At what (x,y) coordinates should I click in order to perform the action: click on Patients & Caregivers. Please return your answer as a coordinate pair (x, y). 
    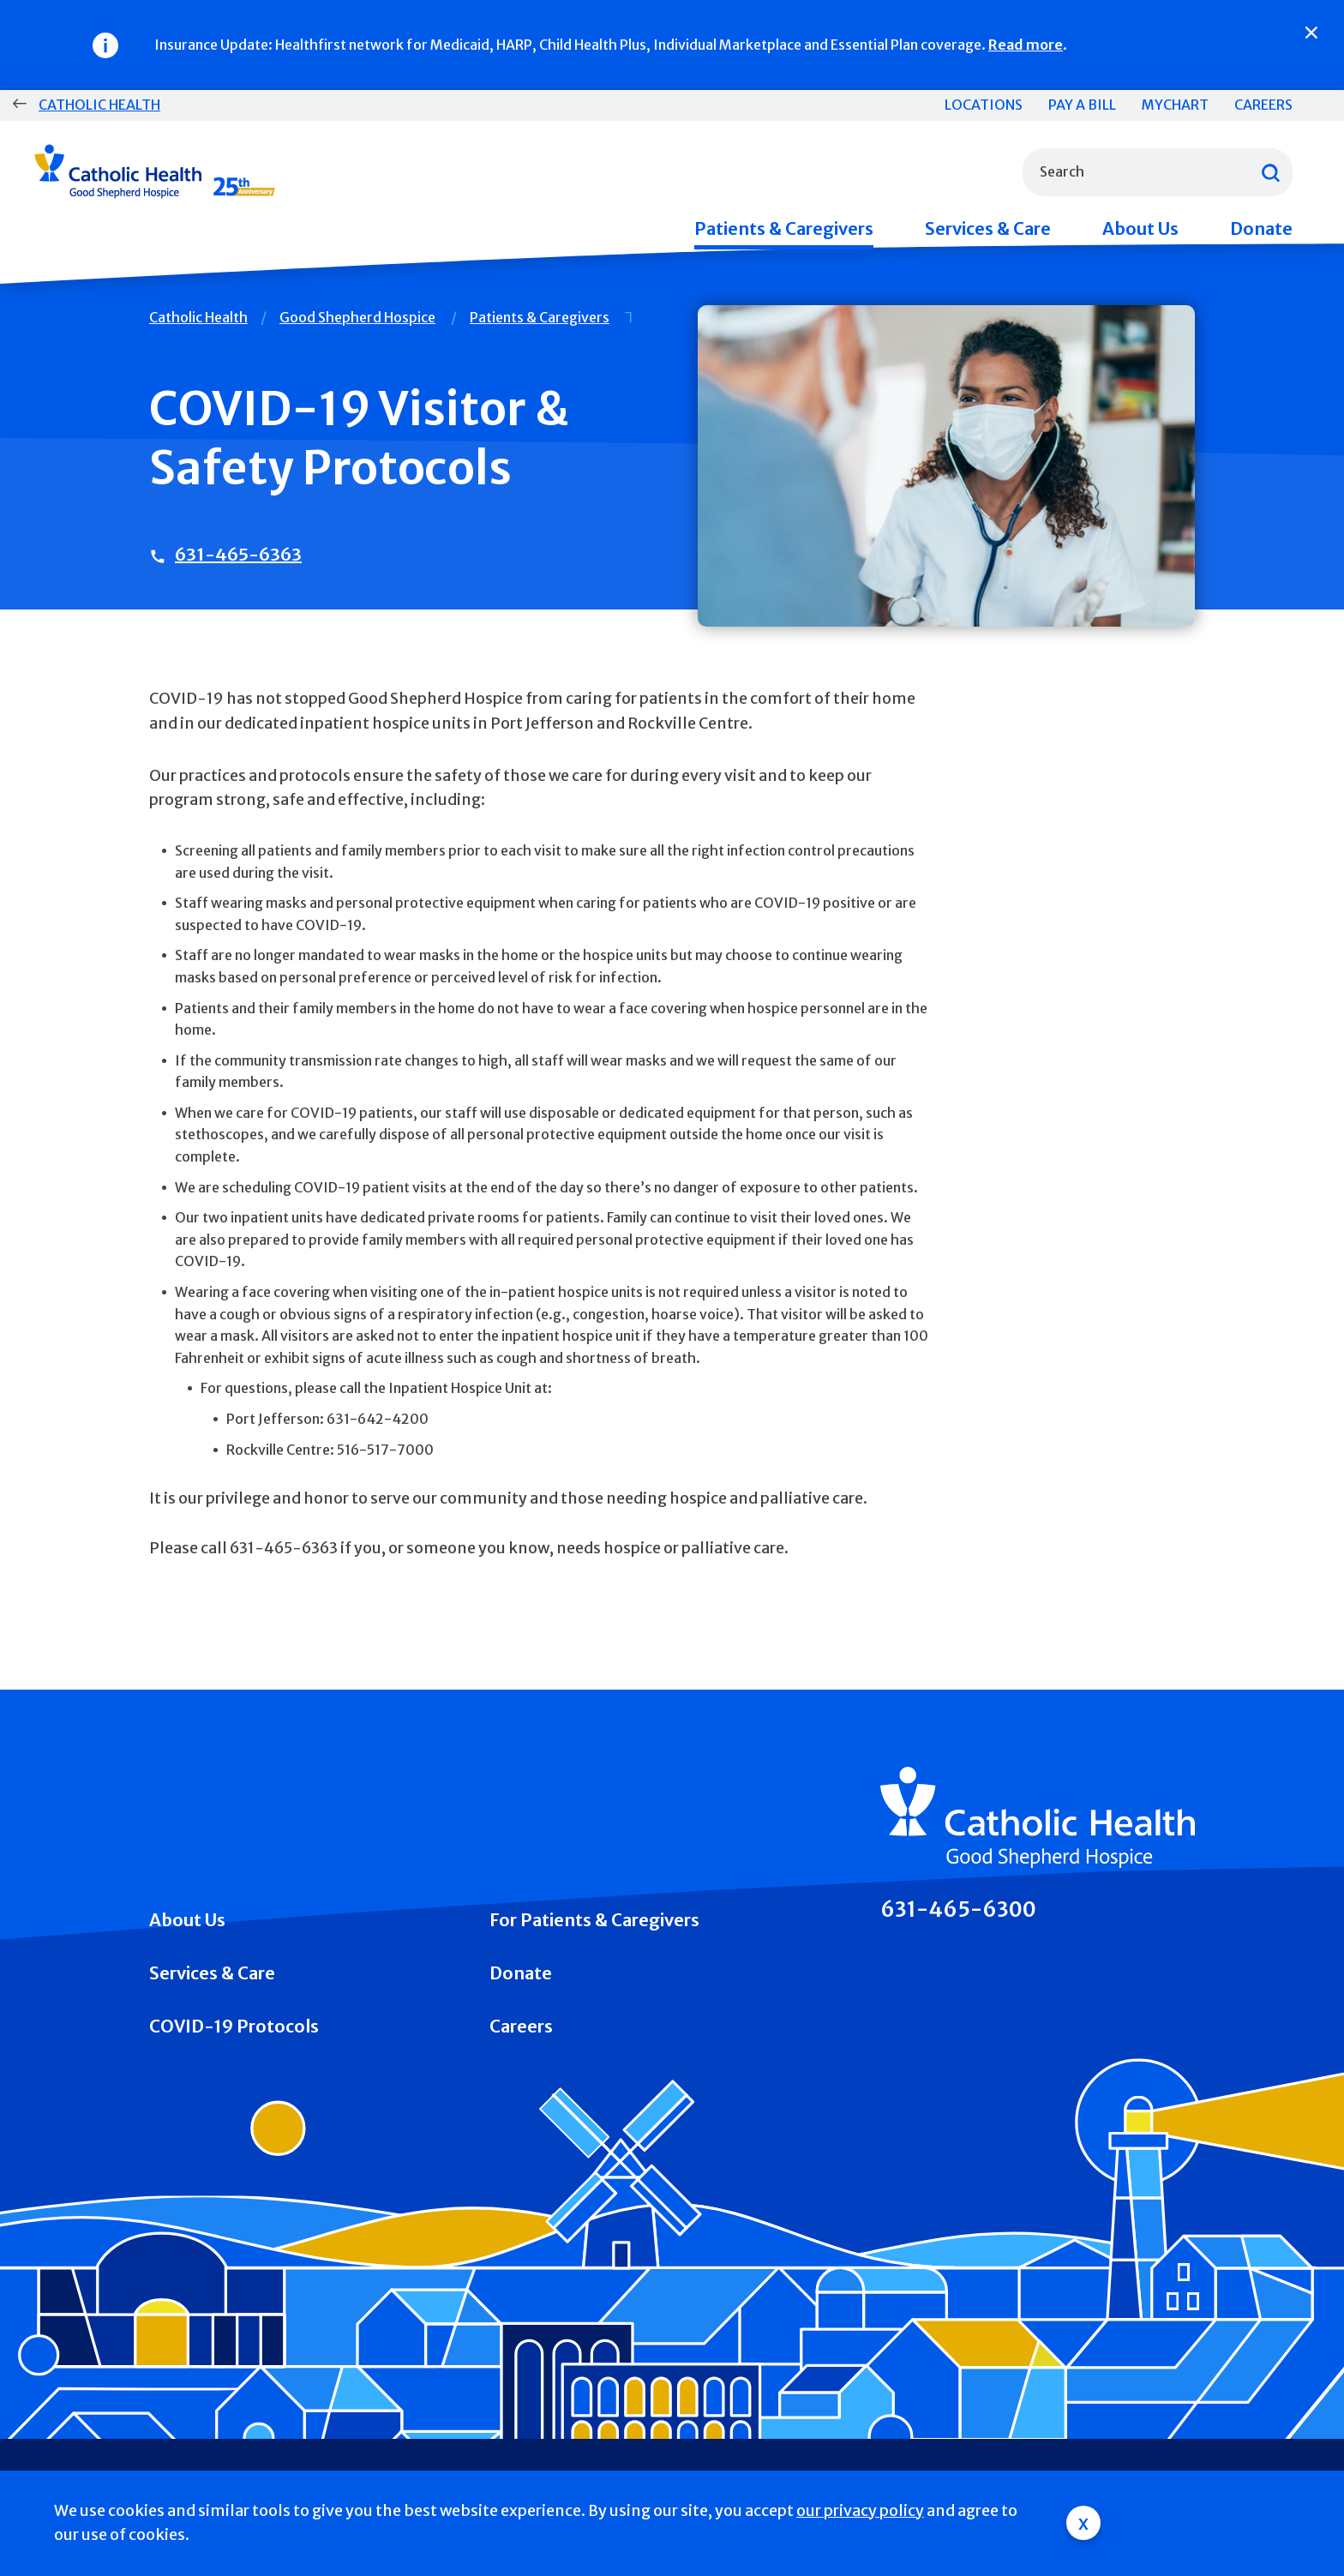
    Looking at the image, I should click on (783, 228).